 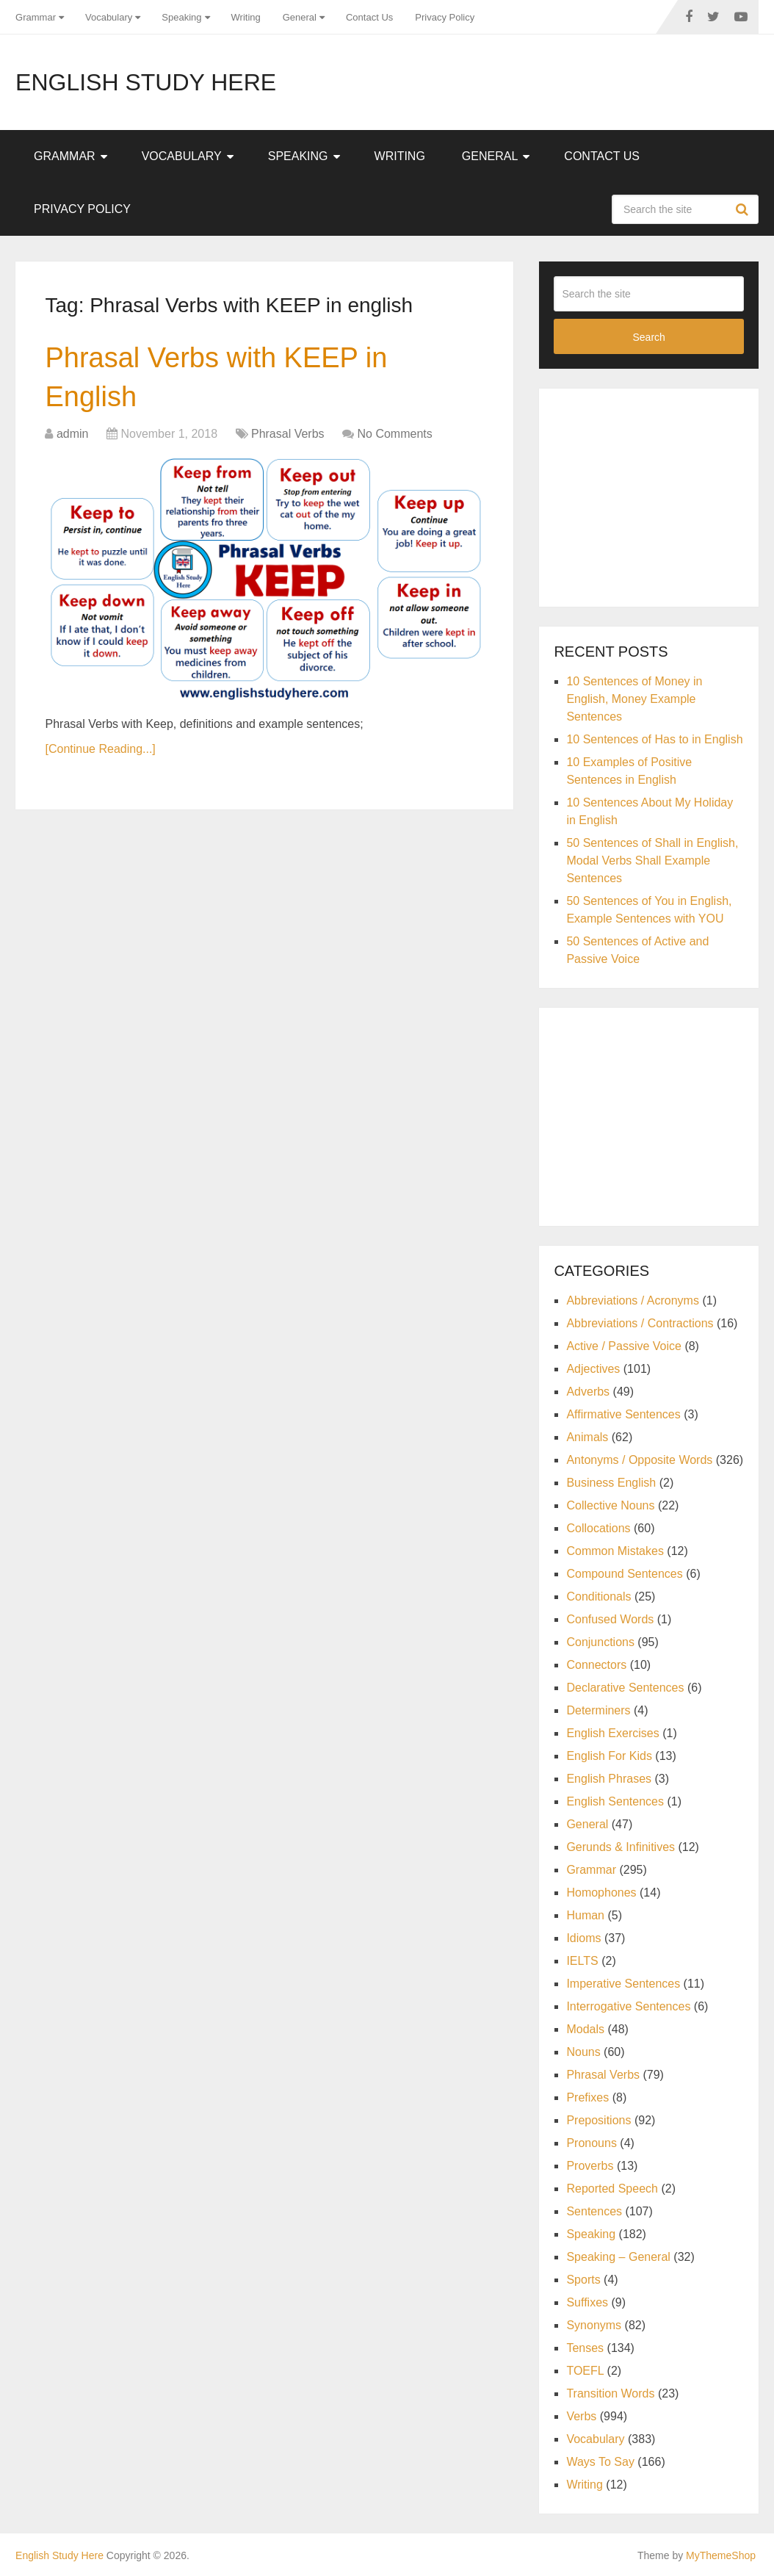 What do you see at coordinates (614, 1551) in the screenshot?
I see `Common Mistakes` at bounding box center [614, 1551].